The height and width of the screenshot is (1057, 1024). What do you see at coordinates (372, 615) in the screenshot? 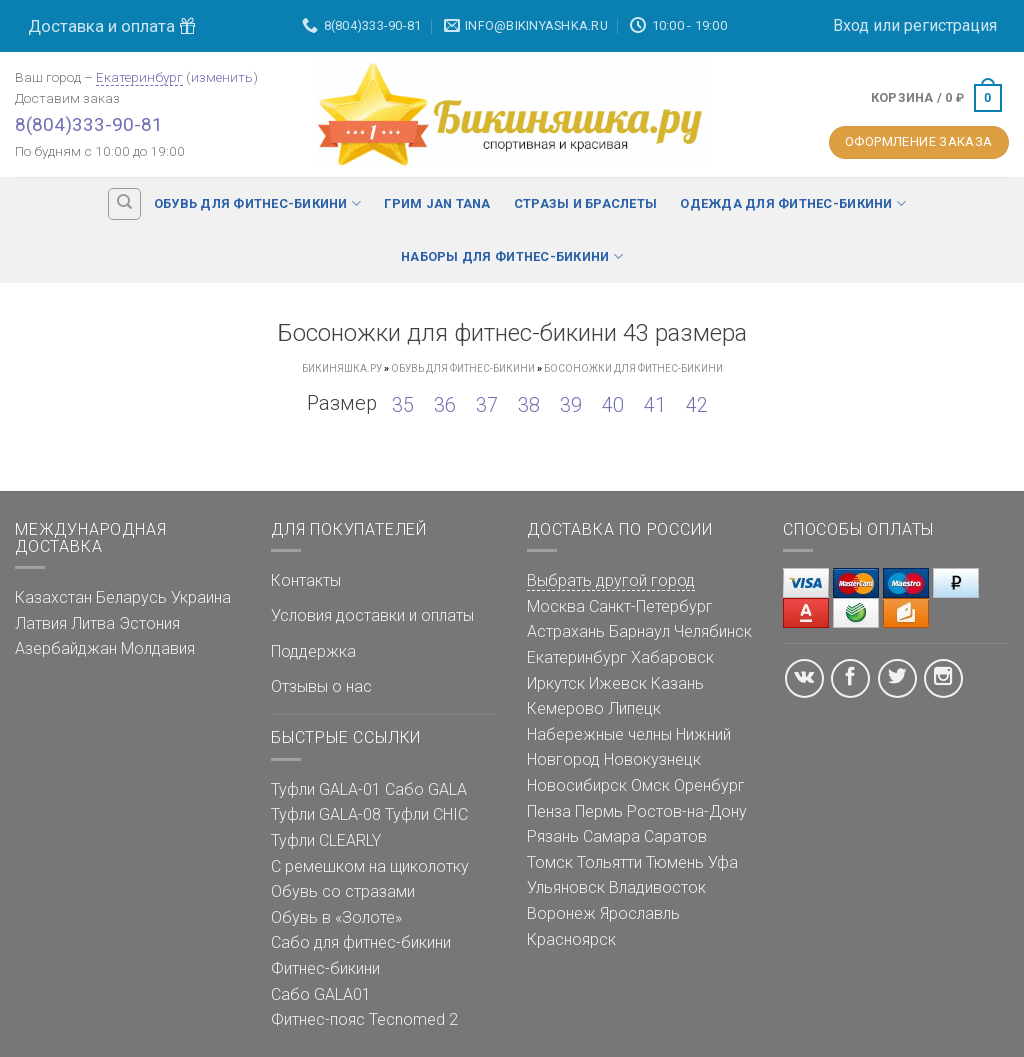
I see `Условия доставки и оплаты` at bounding box center [372, 615].